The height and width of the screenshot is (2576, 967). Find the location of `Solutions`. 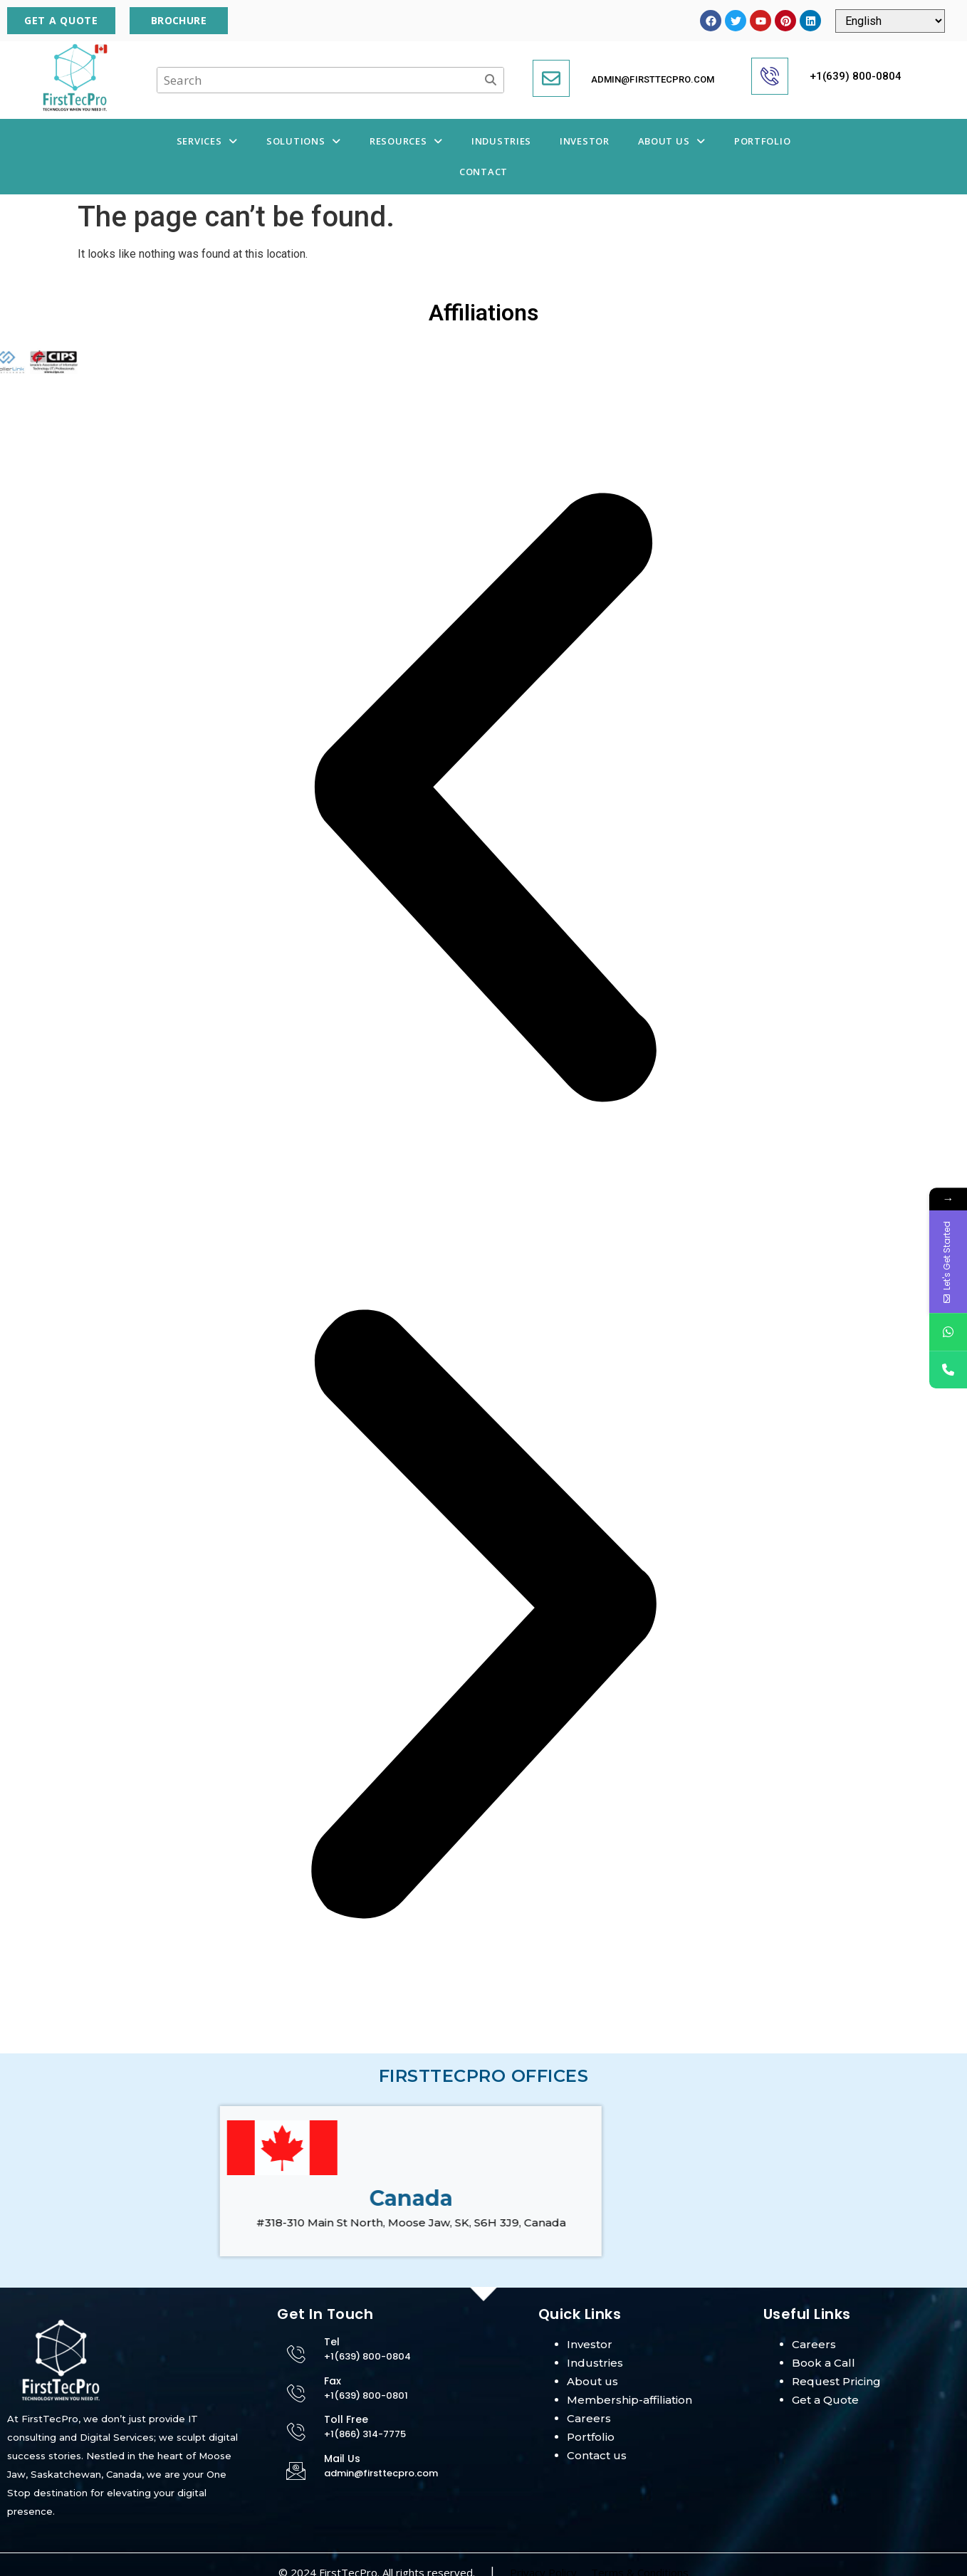

Solutions is located at coordinates (303, 141).